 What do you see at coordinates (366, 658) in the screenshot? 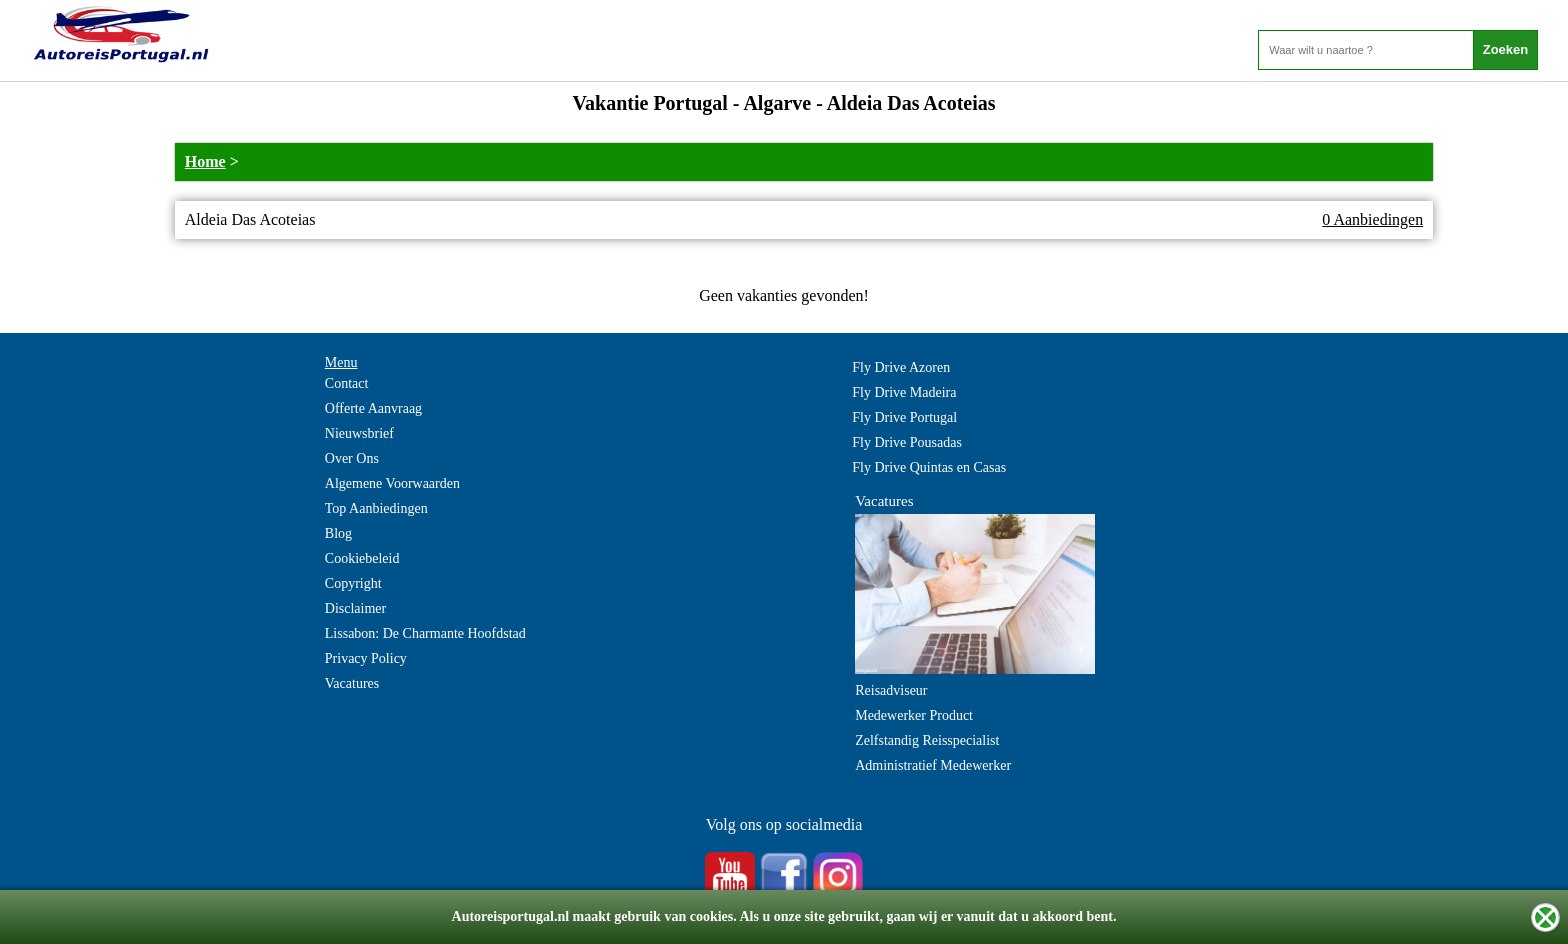
I see `Privacy Policy` at bounding box center [366, 658].